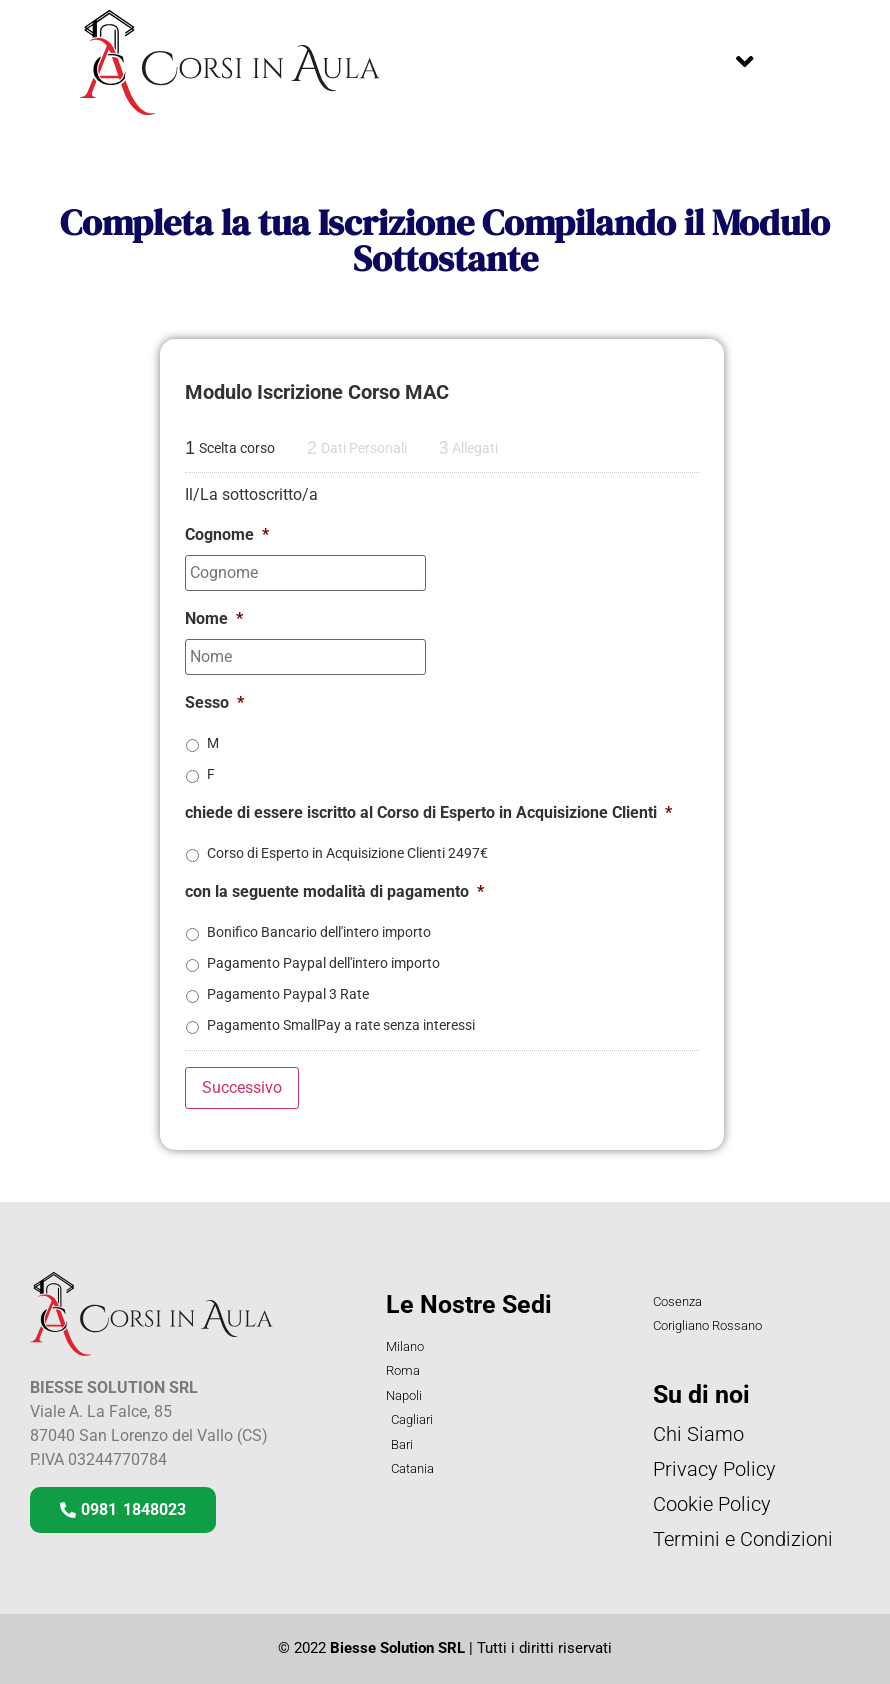 Image resolution: width=890 pixels, height=1684 pixels. Describe the element at coordinates (745, 62) in the screenshot. I see `[button]` at that location.